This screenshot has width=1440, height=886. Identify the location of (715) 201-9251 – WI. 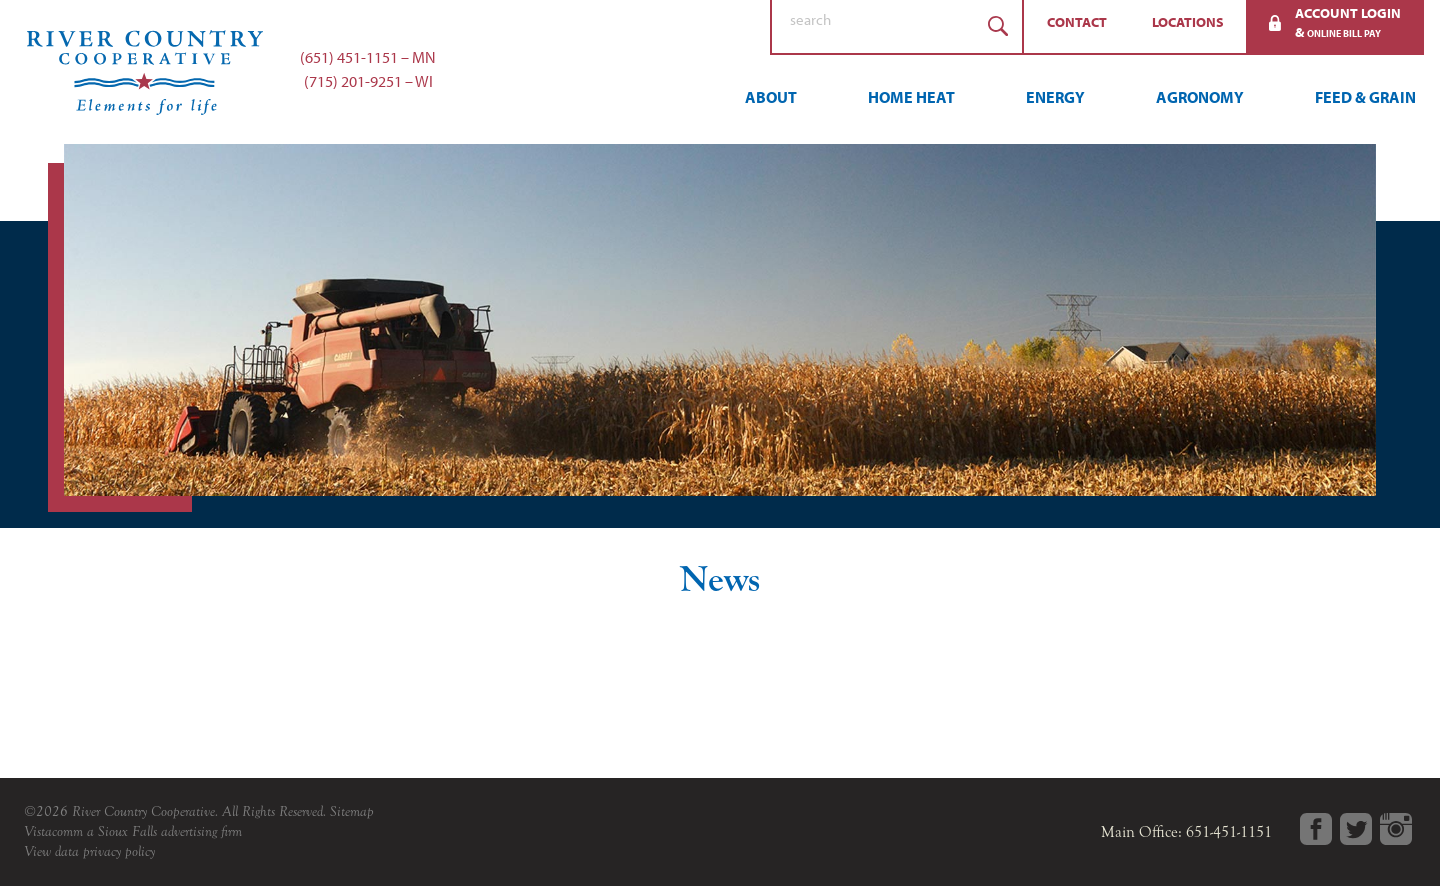
(368, 81).